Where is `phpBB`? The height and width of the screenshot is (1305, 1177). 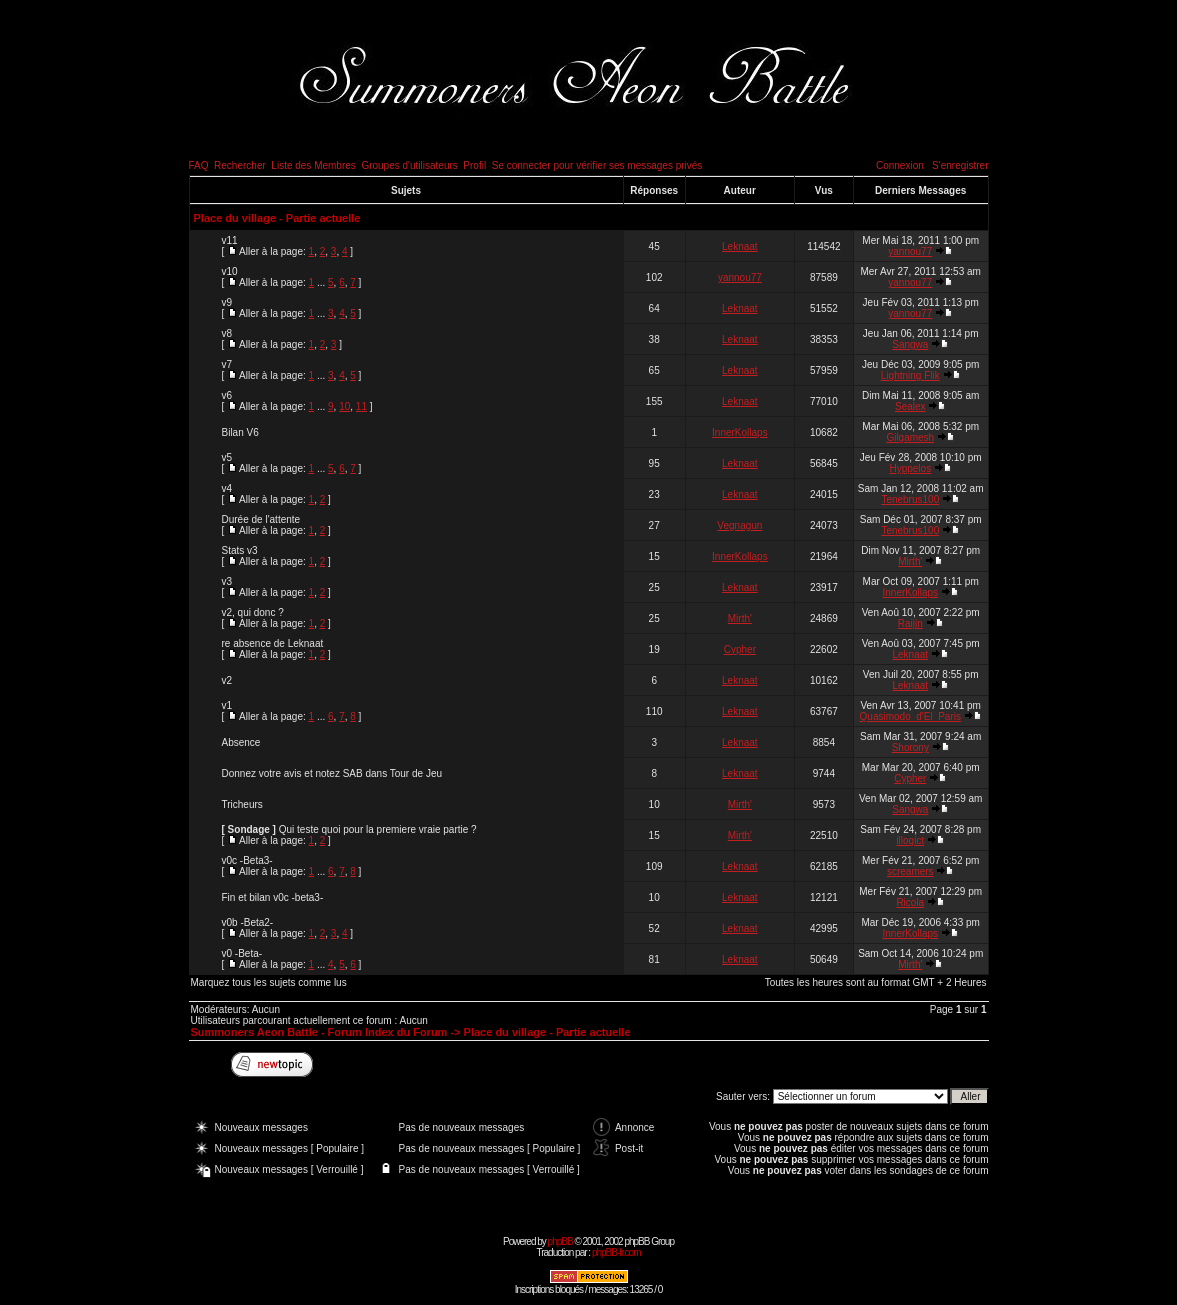 phpBB is located at coordinates (560, 1241).